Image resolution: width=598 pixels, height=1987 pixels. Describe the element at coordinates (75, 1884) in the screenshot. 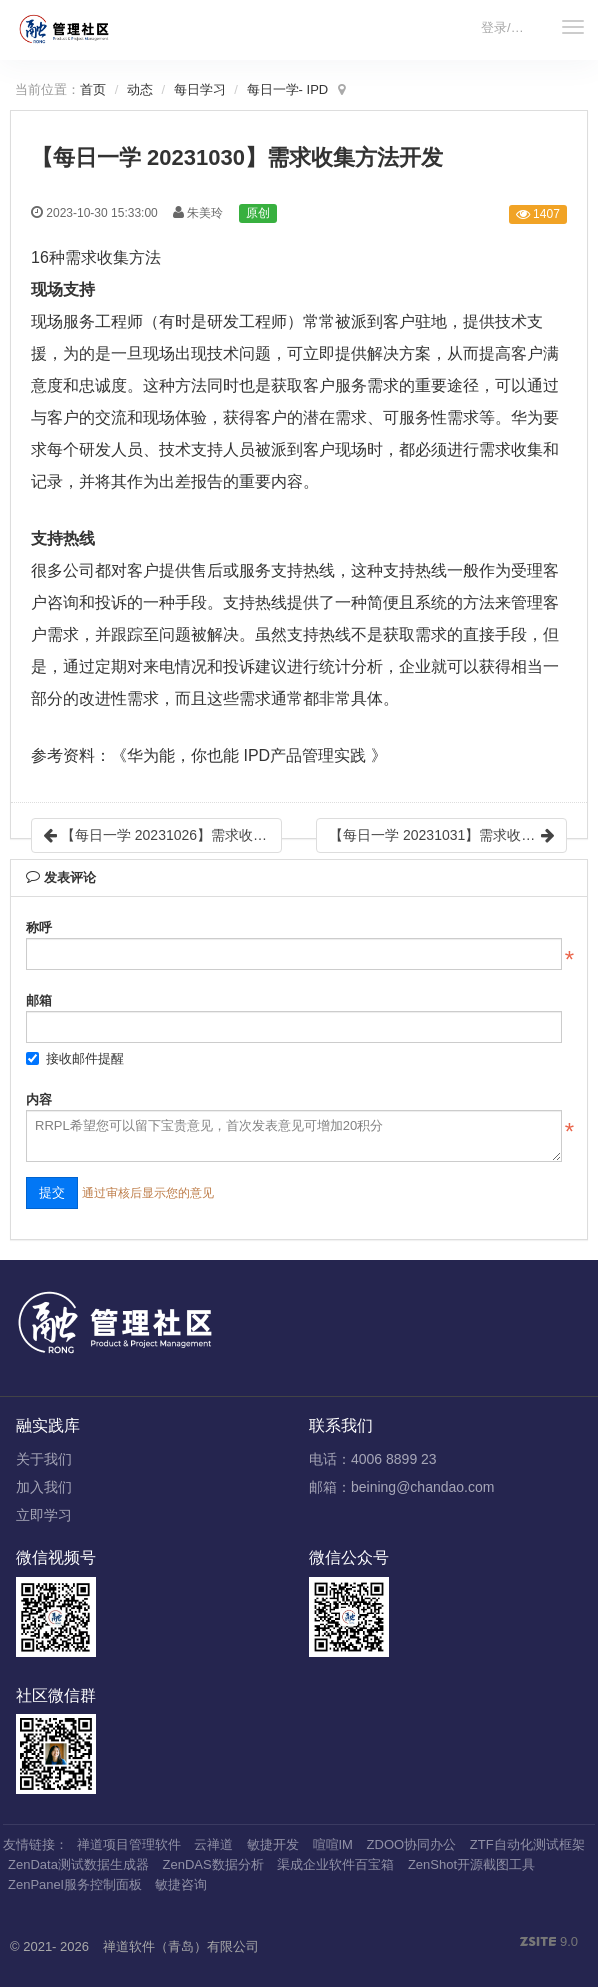

I see `ZenPanel服务控制面板` at that location.